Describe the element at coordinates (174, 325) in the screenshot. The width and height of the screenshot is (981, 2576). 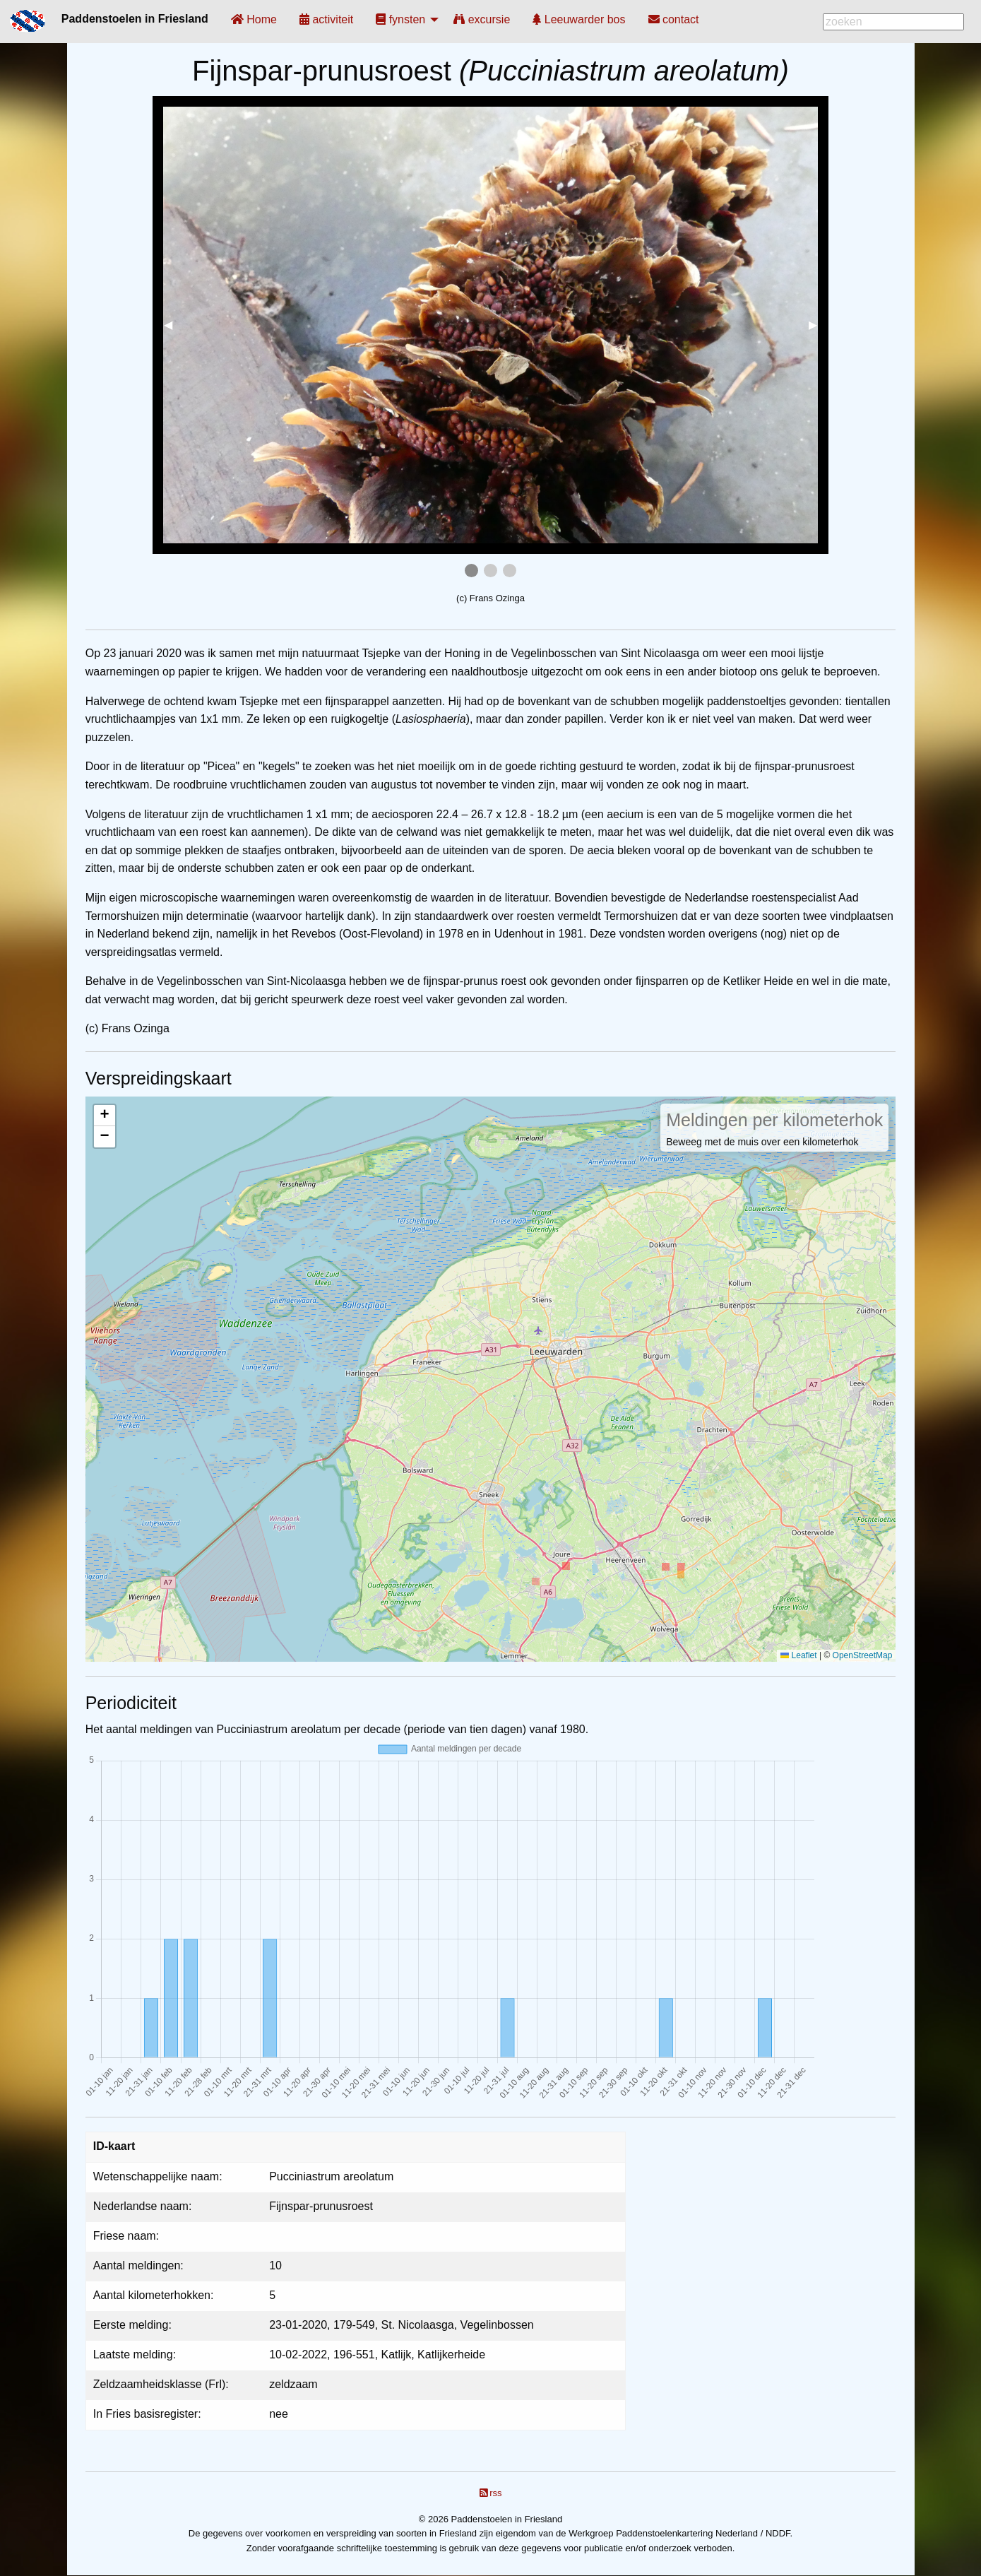
I see `◀︎` at that location.